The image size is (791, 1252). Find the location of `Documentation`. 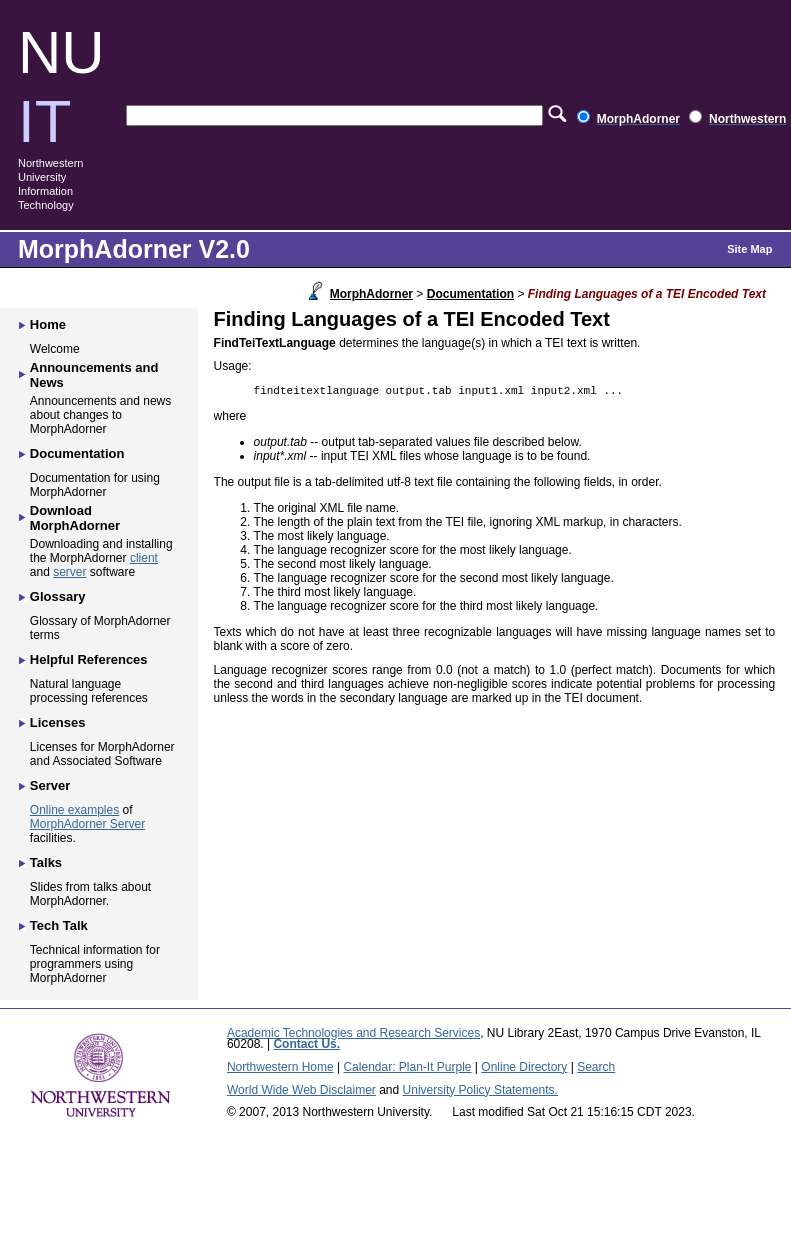

Documentation is located at coordinates (470, 294).